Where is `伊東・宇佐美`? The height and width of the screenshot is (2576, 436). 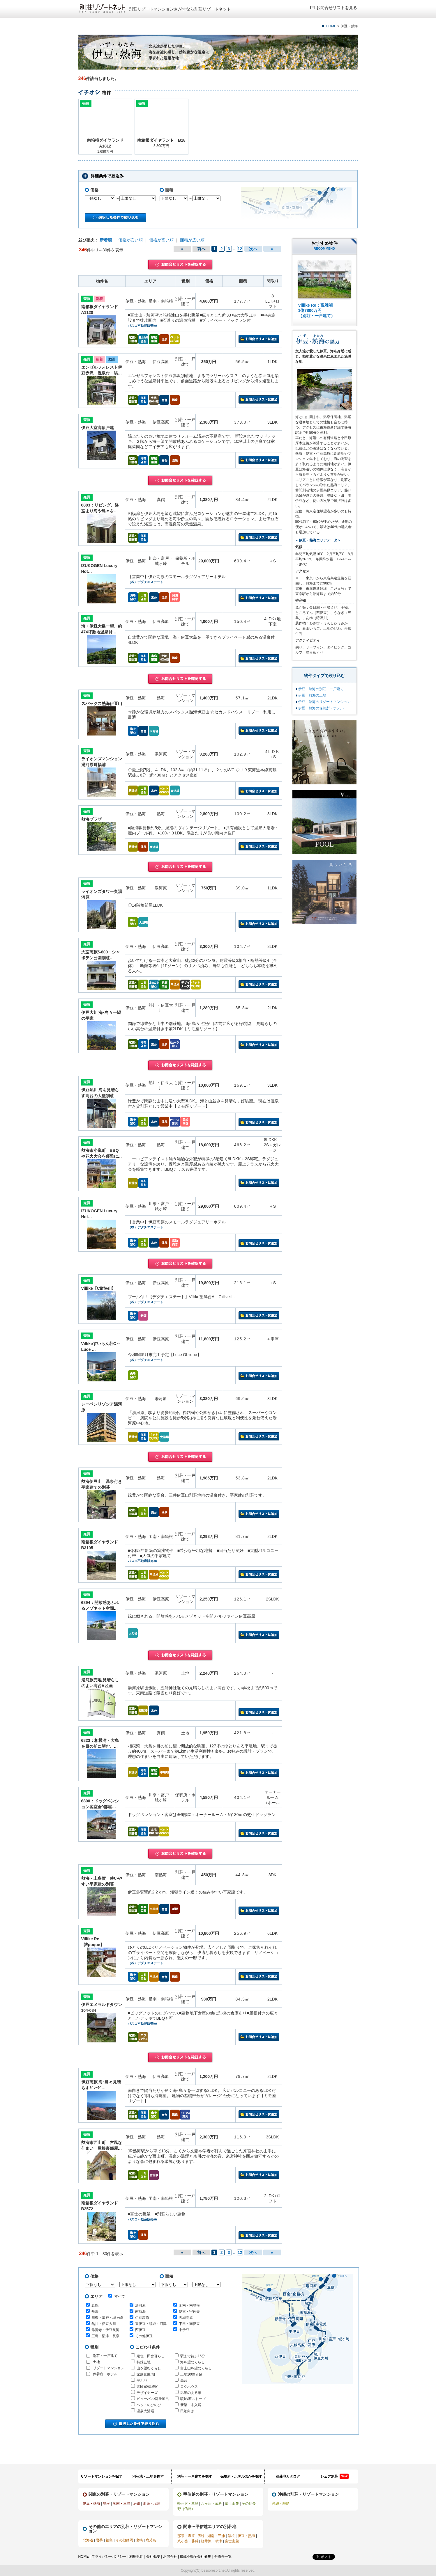 伊東・宇佐美 is located at coordinates (189, 2311).